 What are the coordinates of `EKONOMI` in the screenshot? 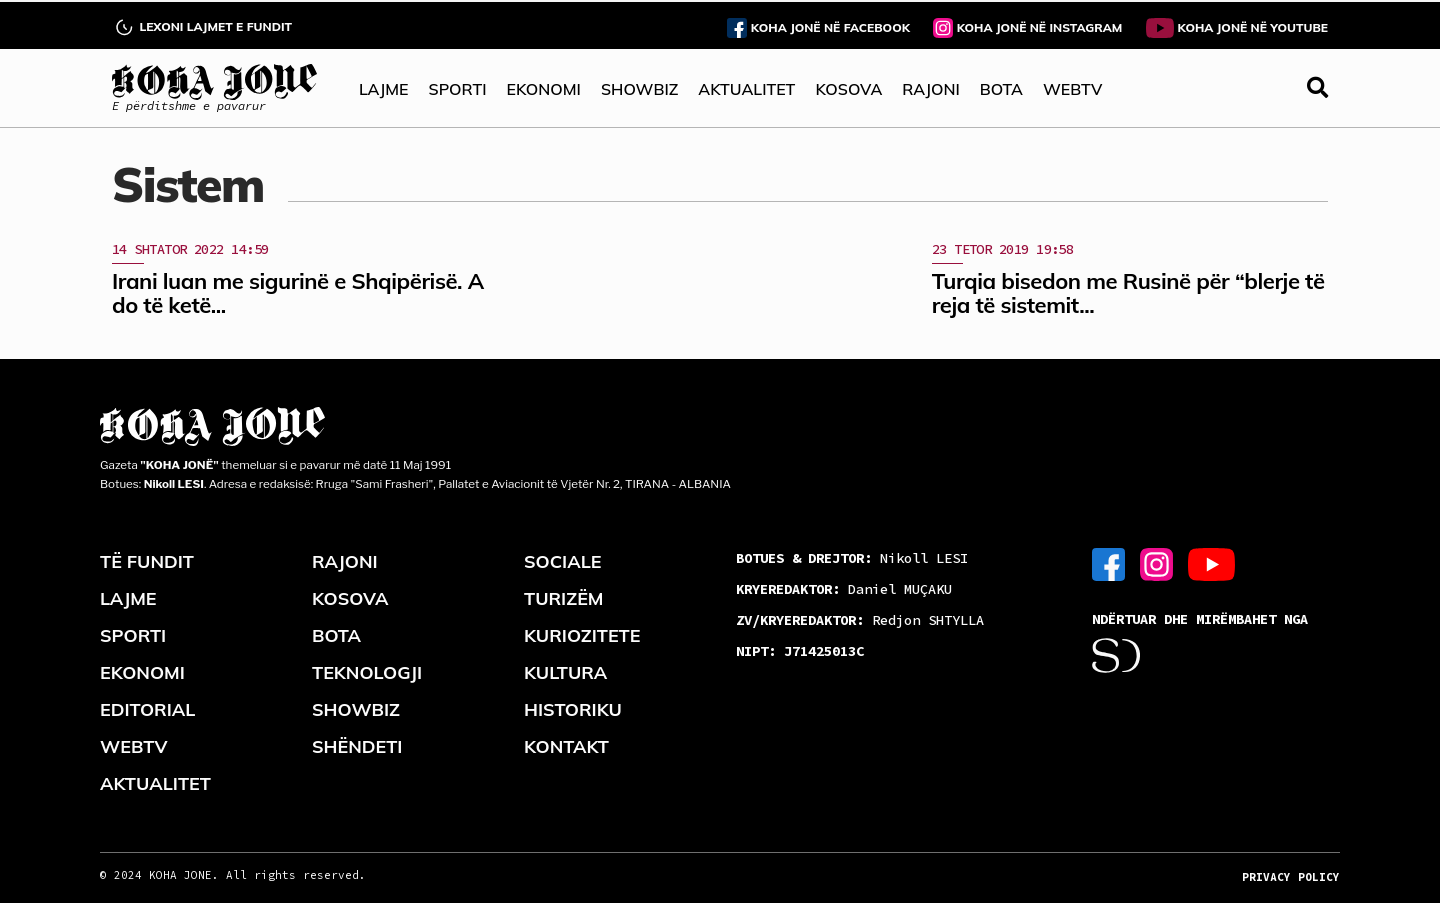 It's located at (543, 89).